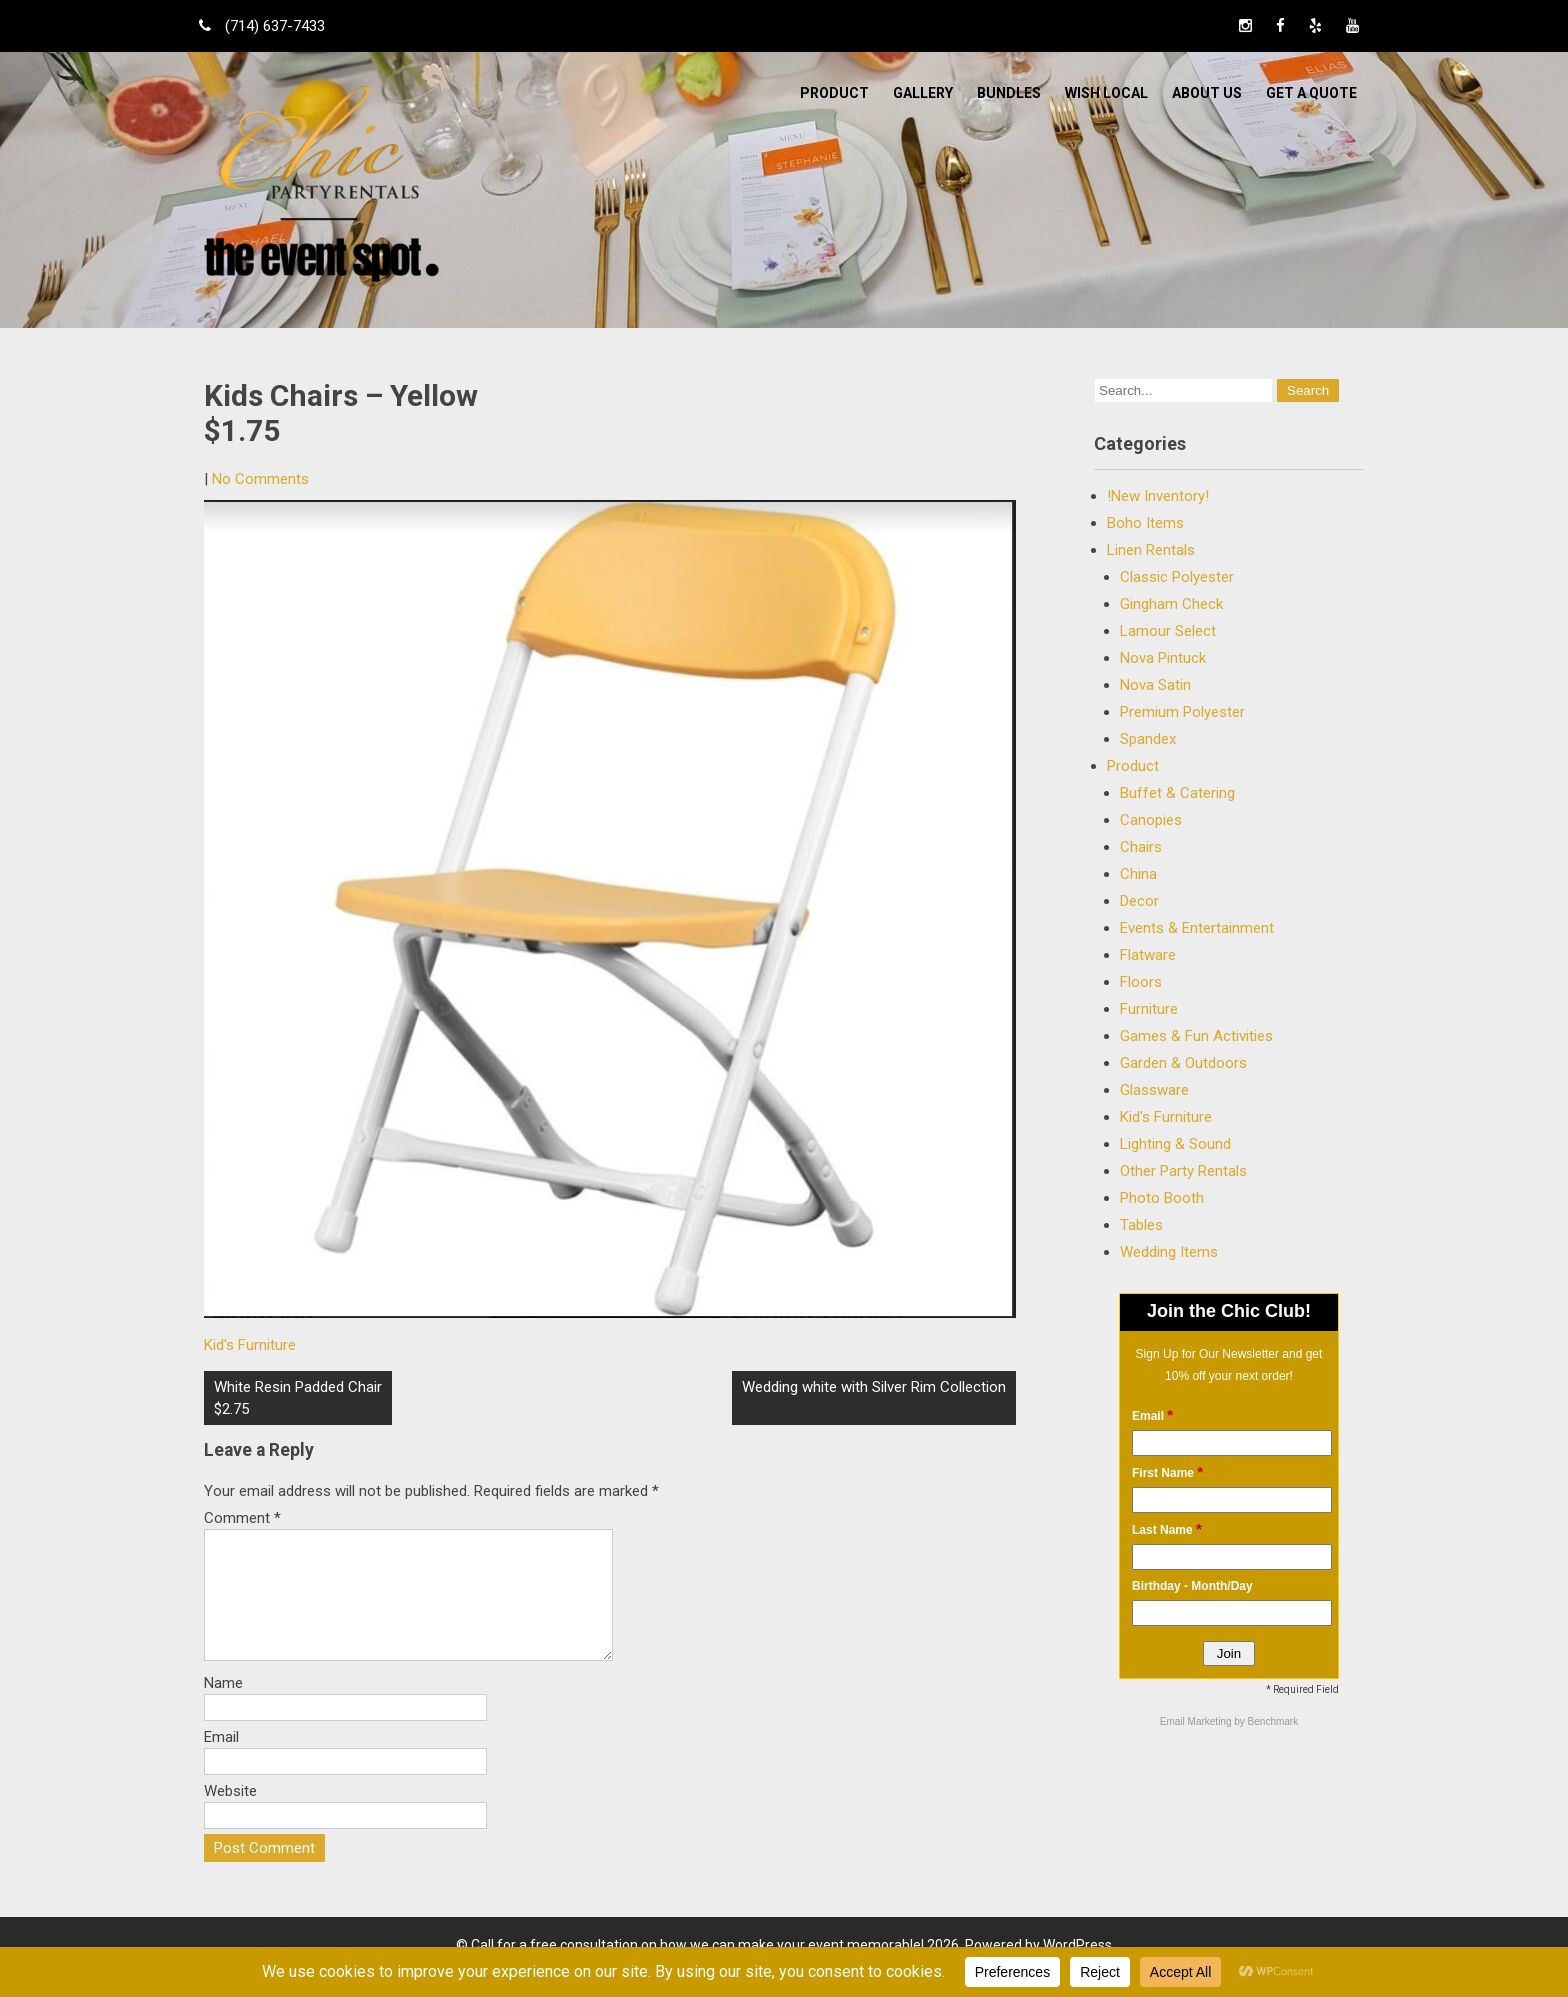 This screenshot has height=1997, width=1568. I want to click on !New Inventory!, so click(1158, 496).